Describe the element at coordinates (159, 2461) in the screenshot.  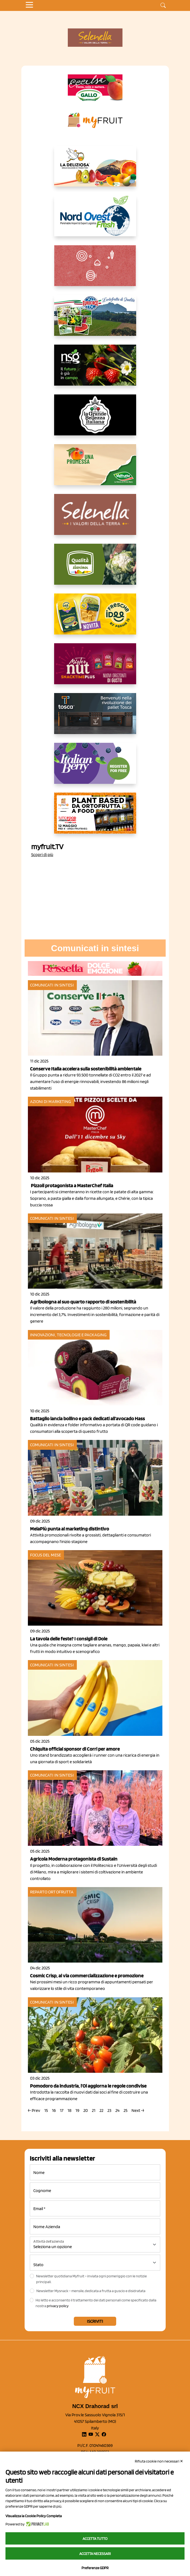
I see `Rifiuta cookie non necessari ✕` at that location.